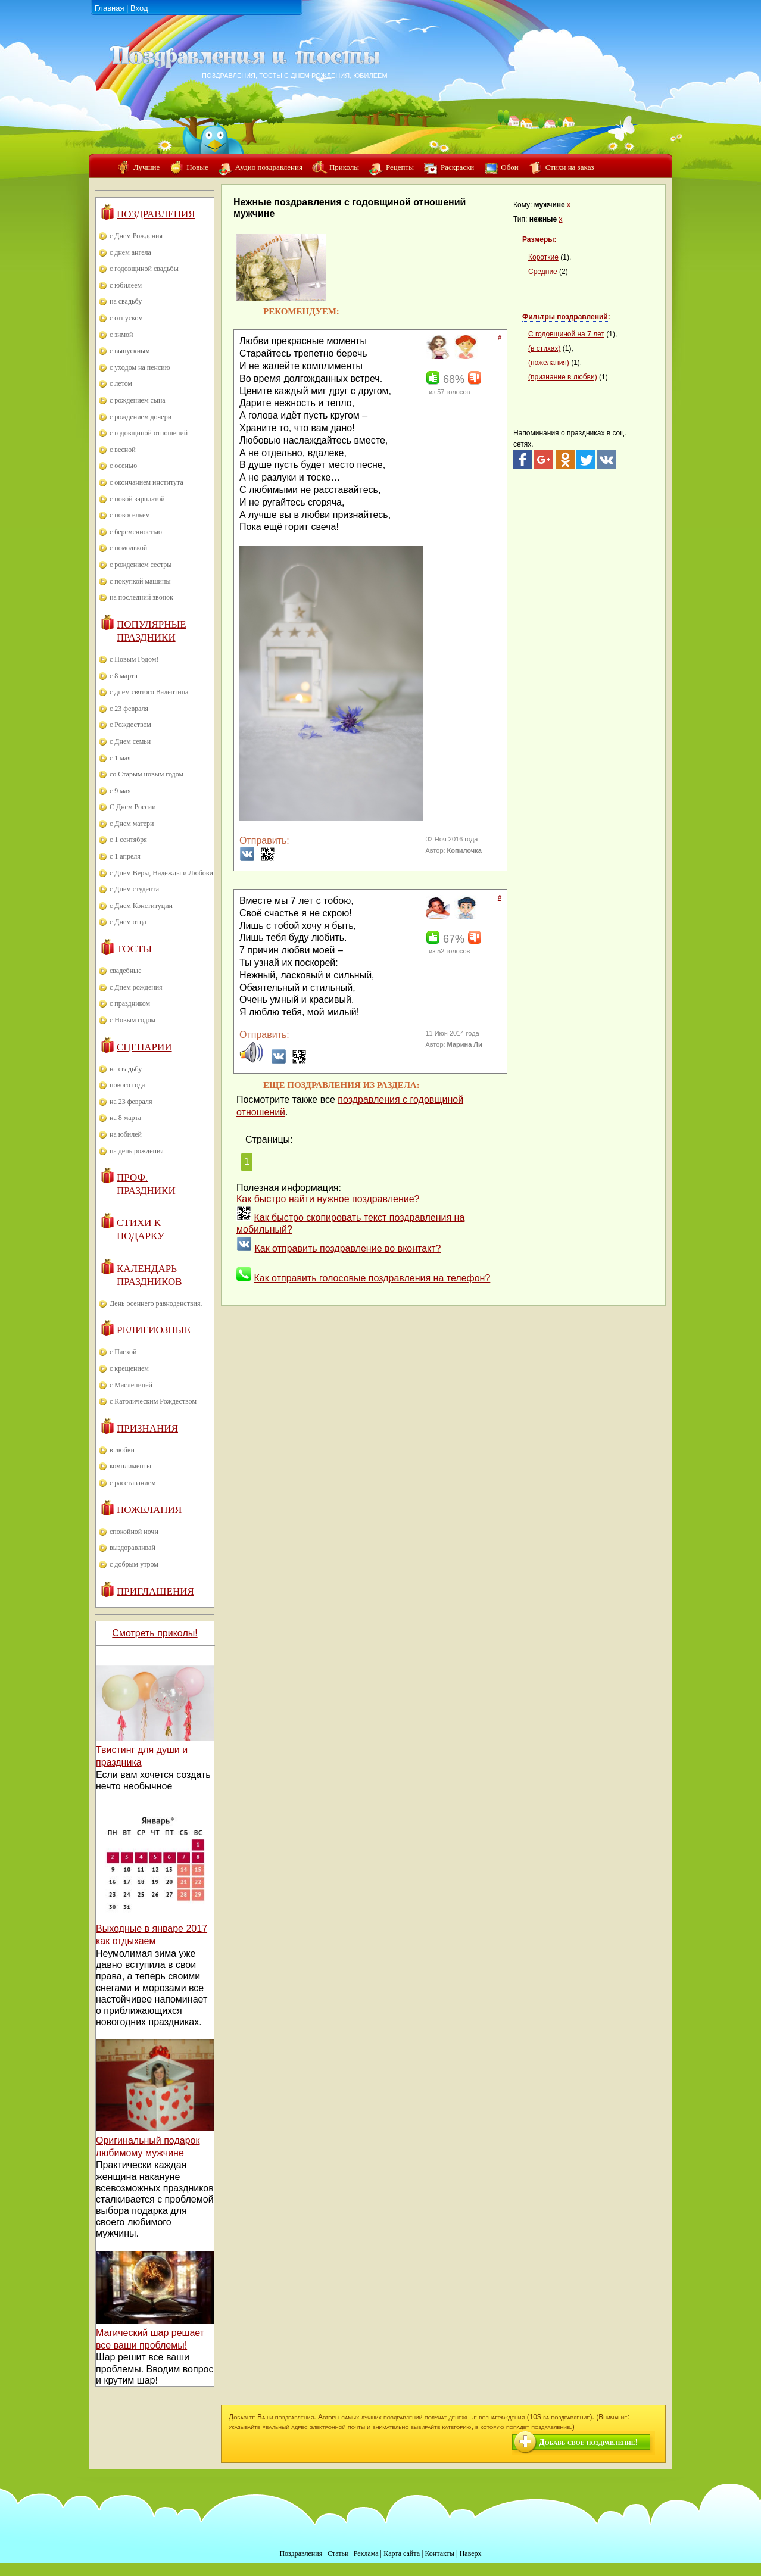  I want to click on с новосельем, so click(130, 515).